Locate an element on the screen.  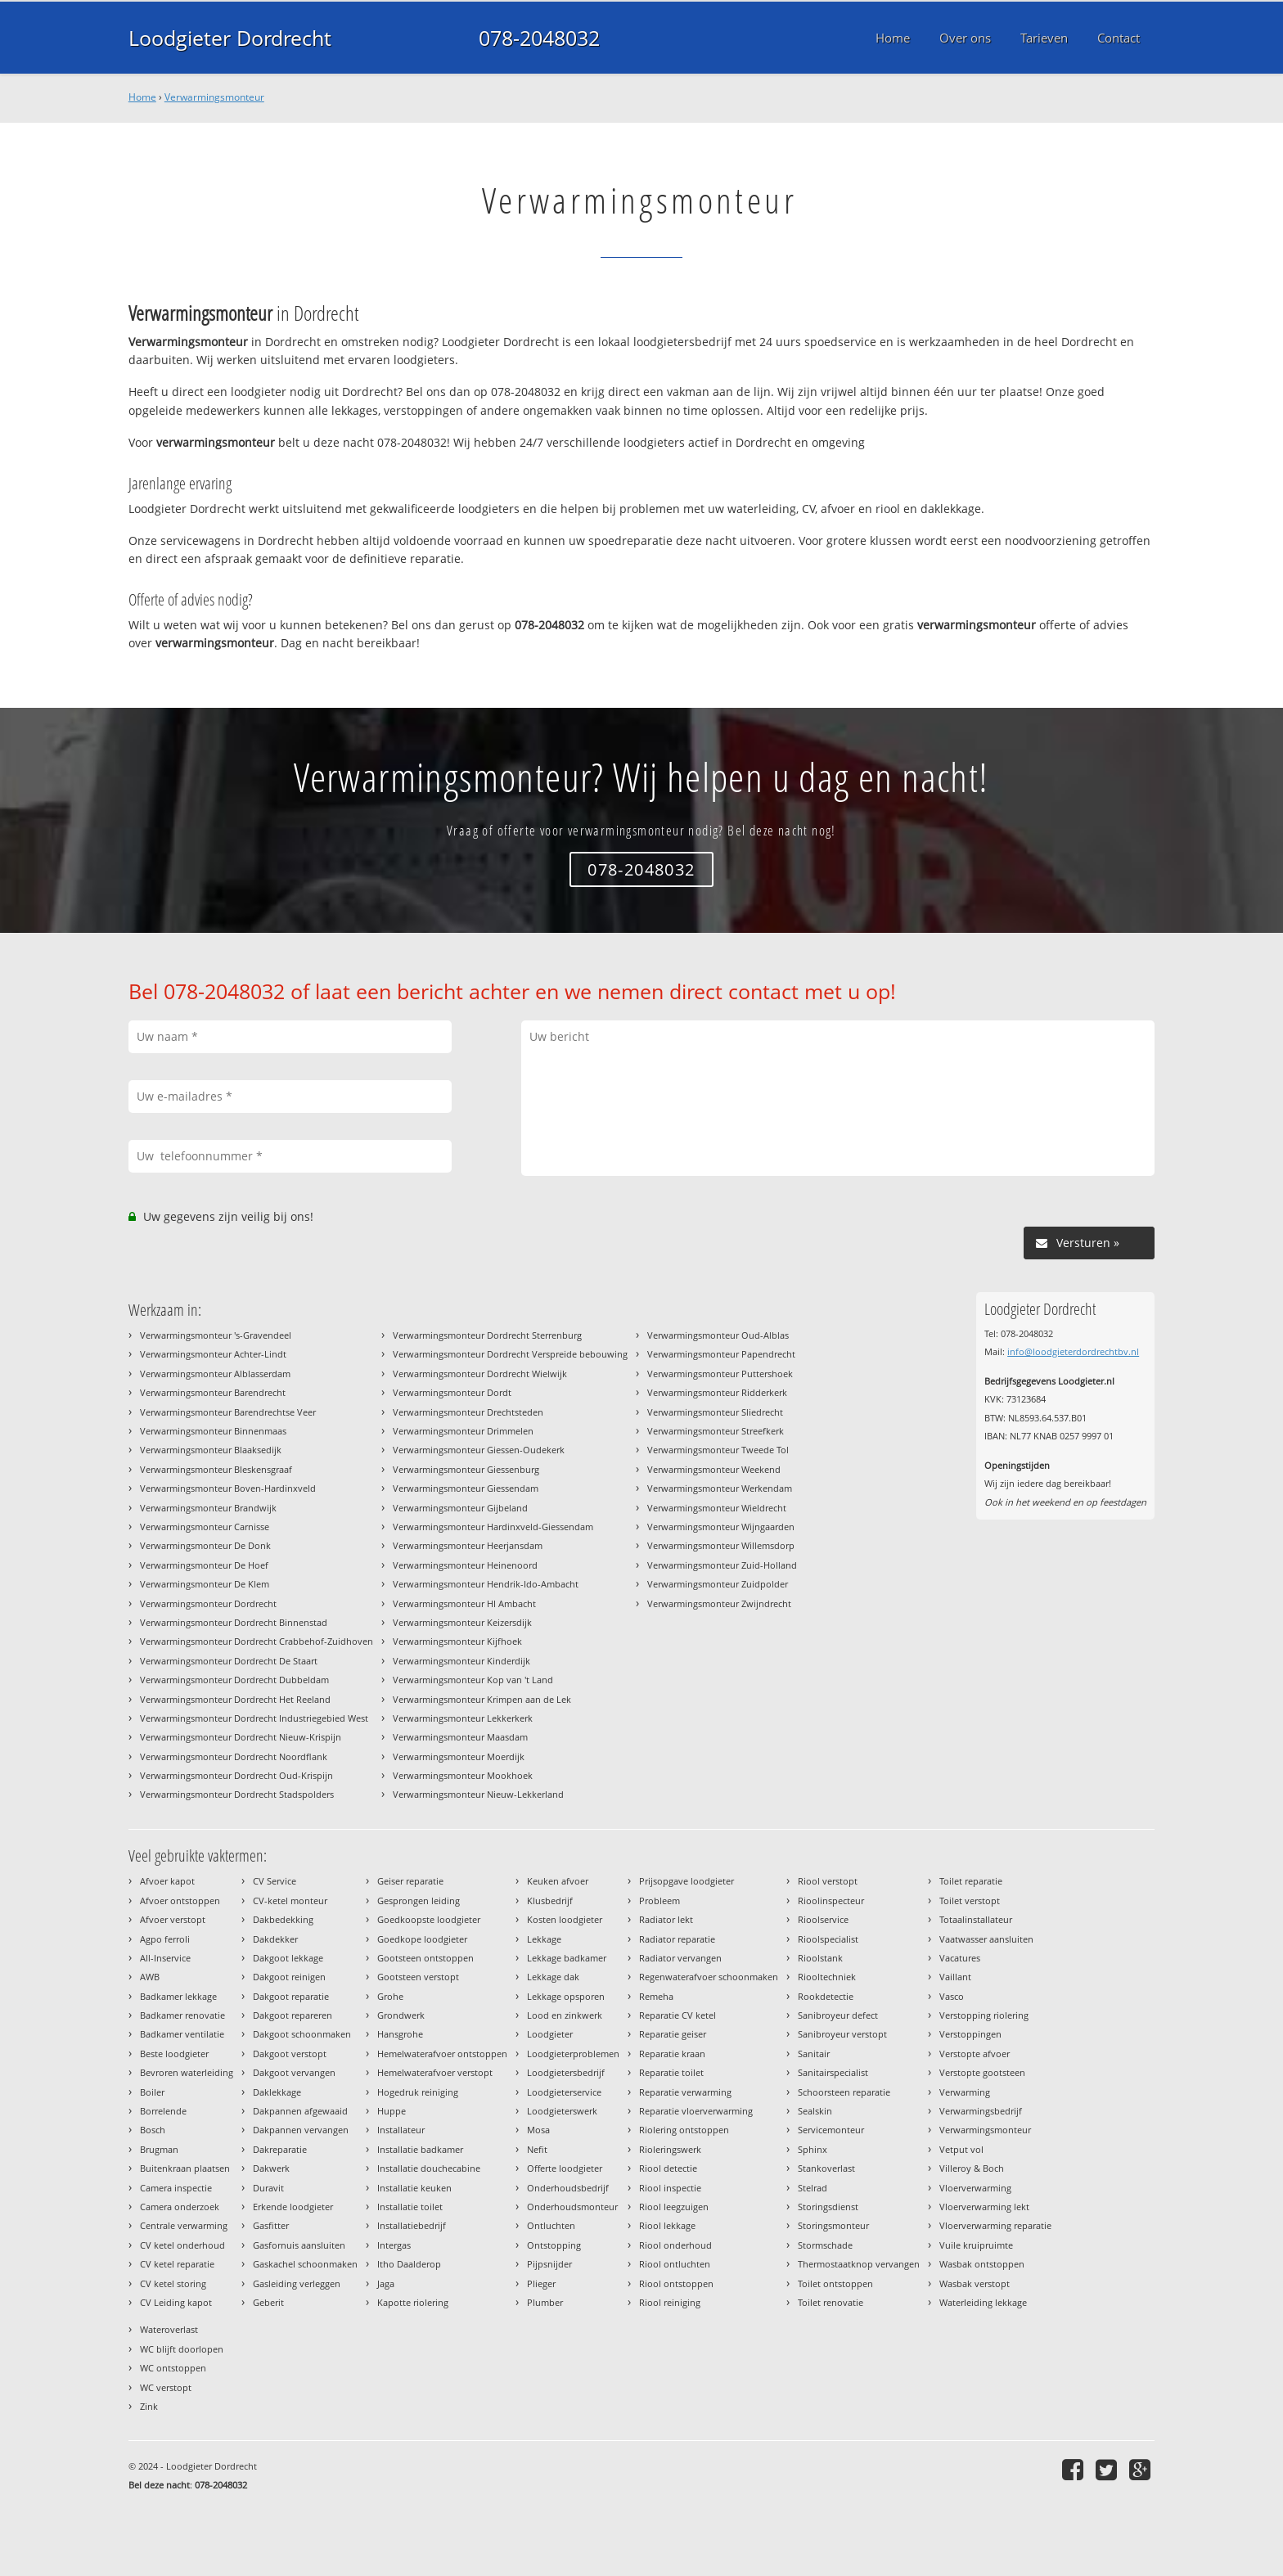
Onderhoudsmonteur is located at coordinates (572, 2206).